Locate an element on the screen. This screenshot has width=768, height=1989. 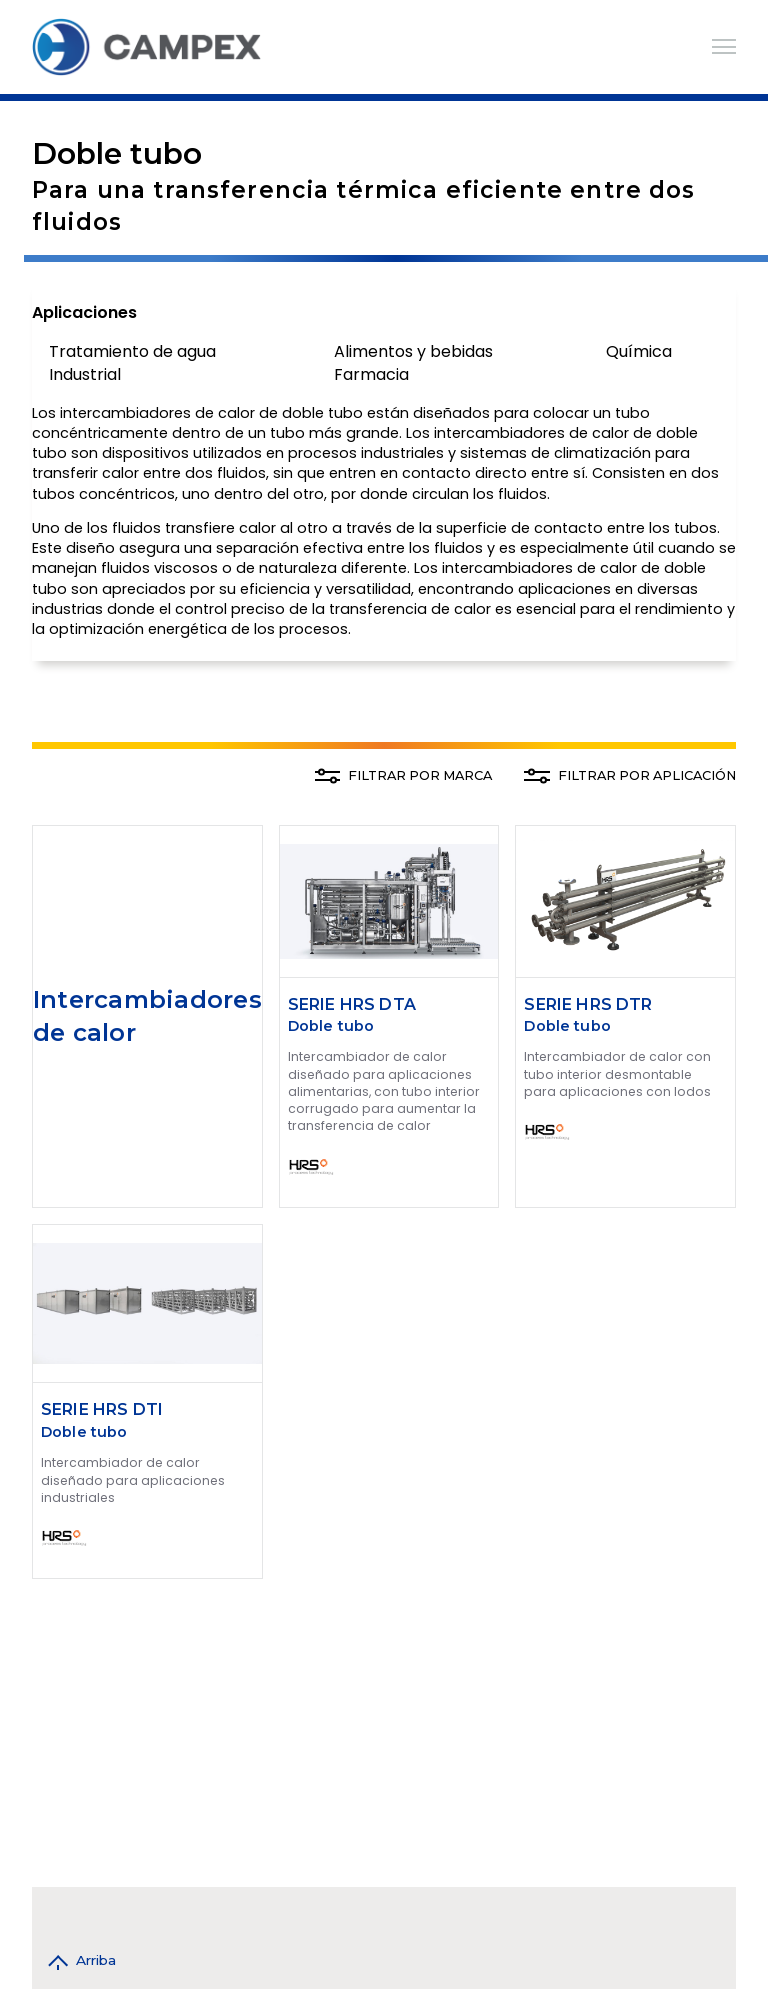
Doble tubo is located at coordinates (331, 1026).